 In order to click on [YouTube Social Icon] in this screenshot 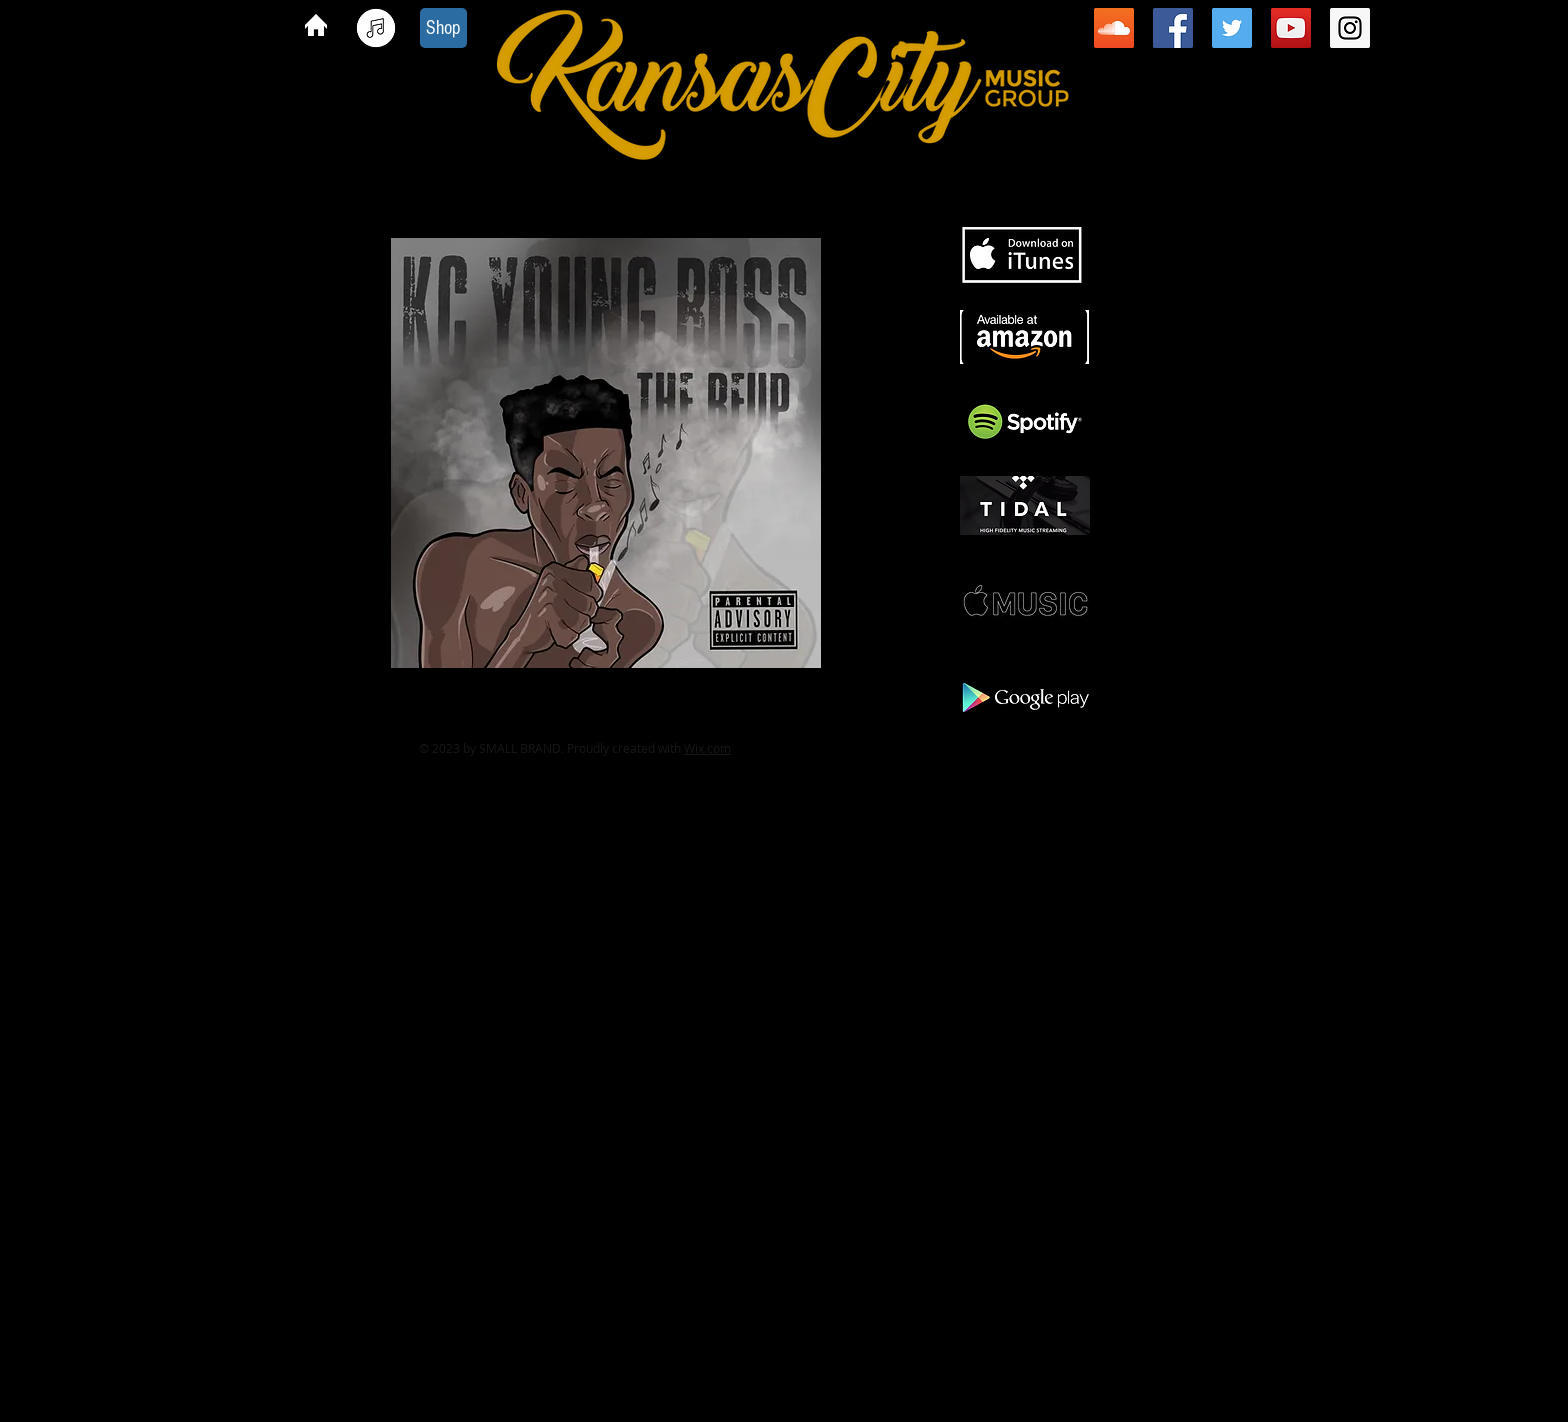, I will do `click(1291, 28)`.